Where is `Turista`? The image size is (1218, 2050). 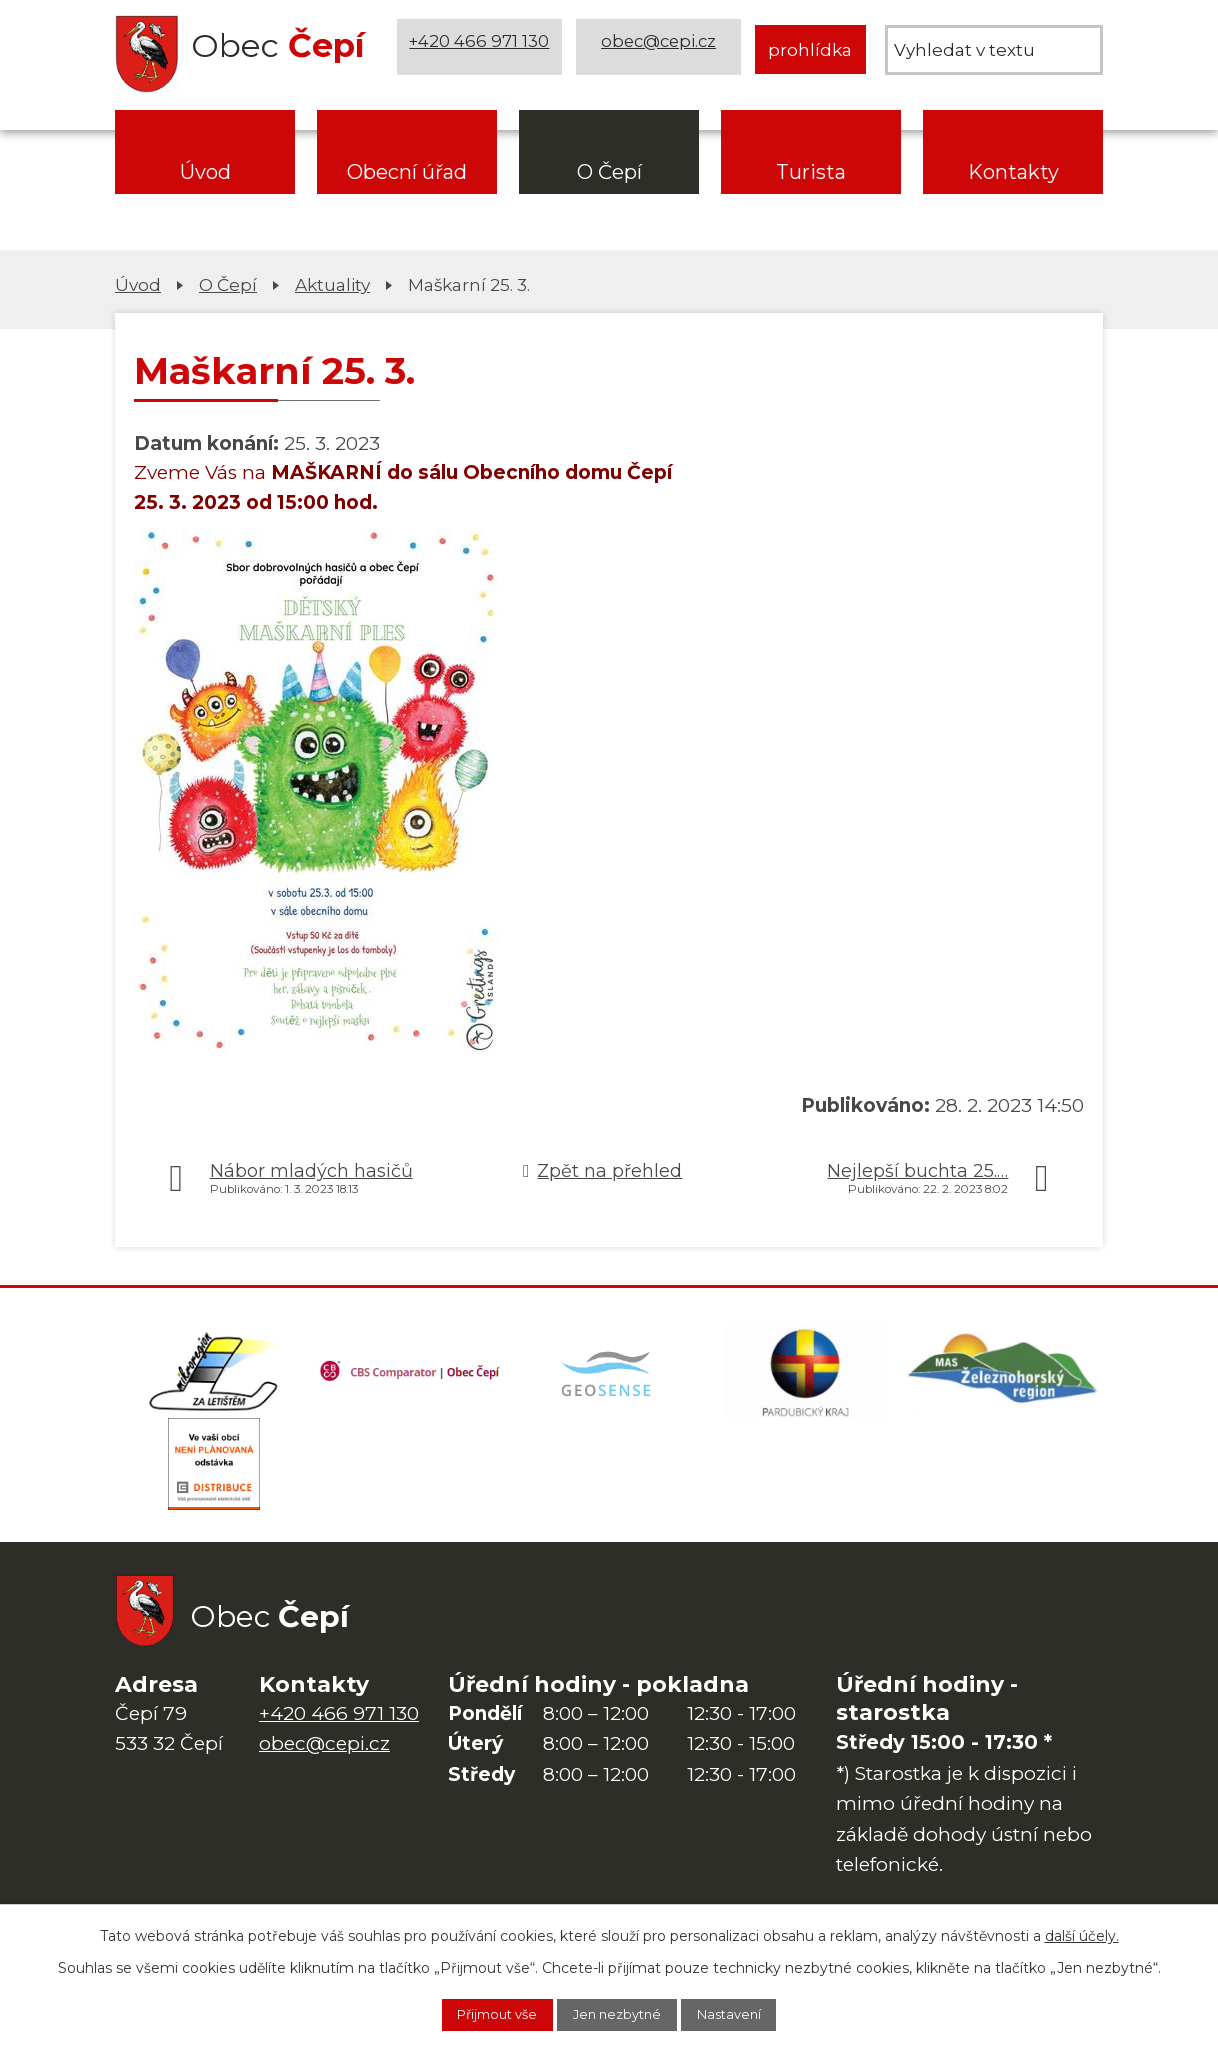
Turista is located at coordinates (811, 172).